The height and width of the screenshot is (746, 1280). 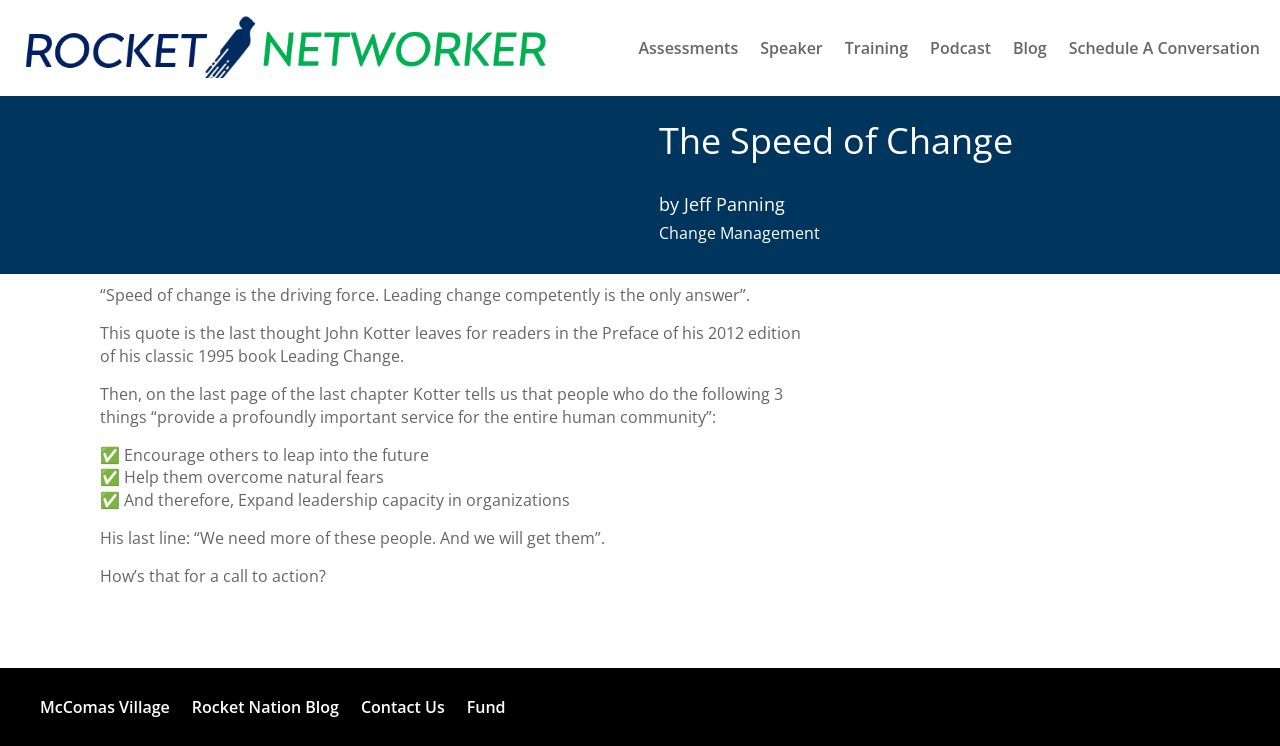 What do you see at coordinates (960, 48) in the screenshot?
I see `Podcast` at bounding box center [960, 48].